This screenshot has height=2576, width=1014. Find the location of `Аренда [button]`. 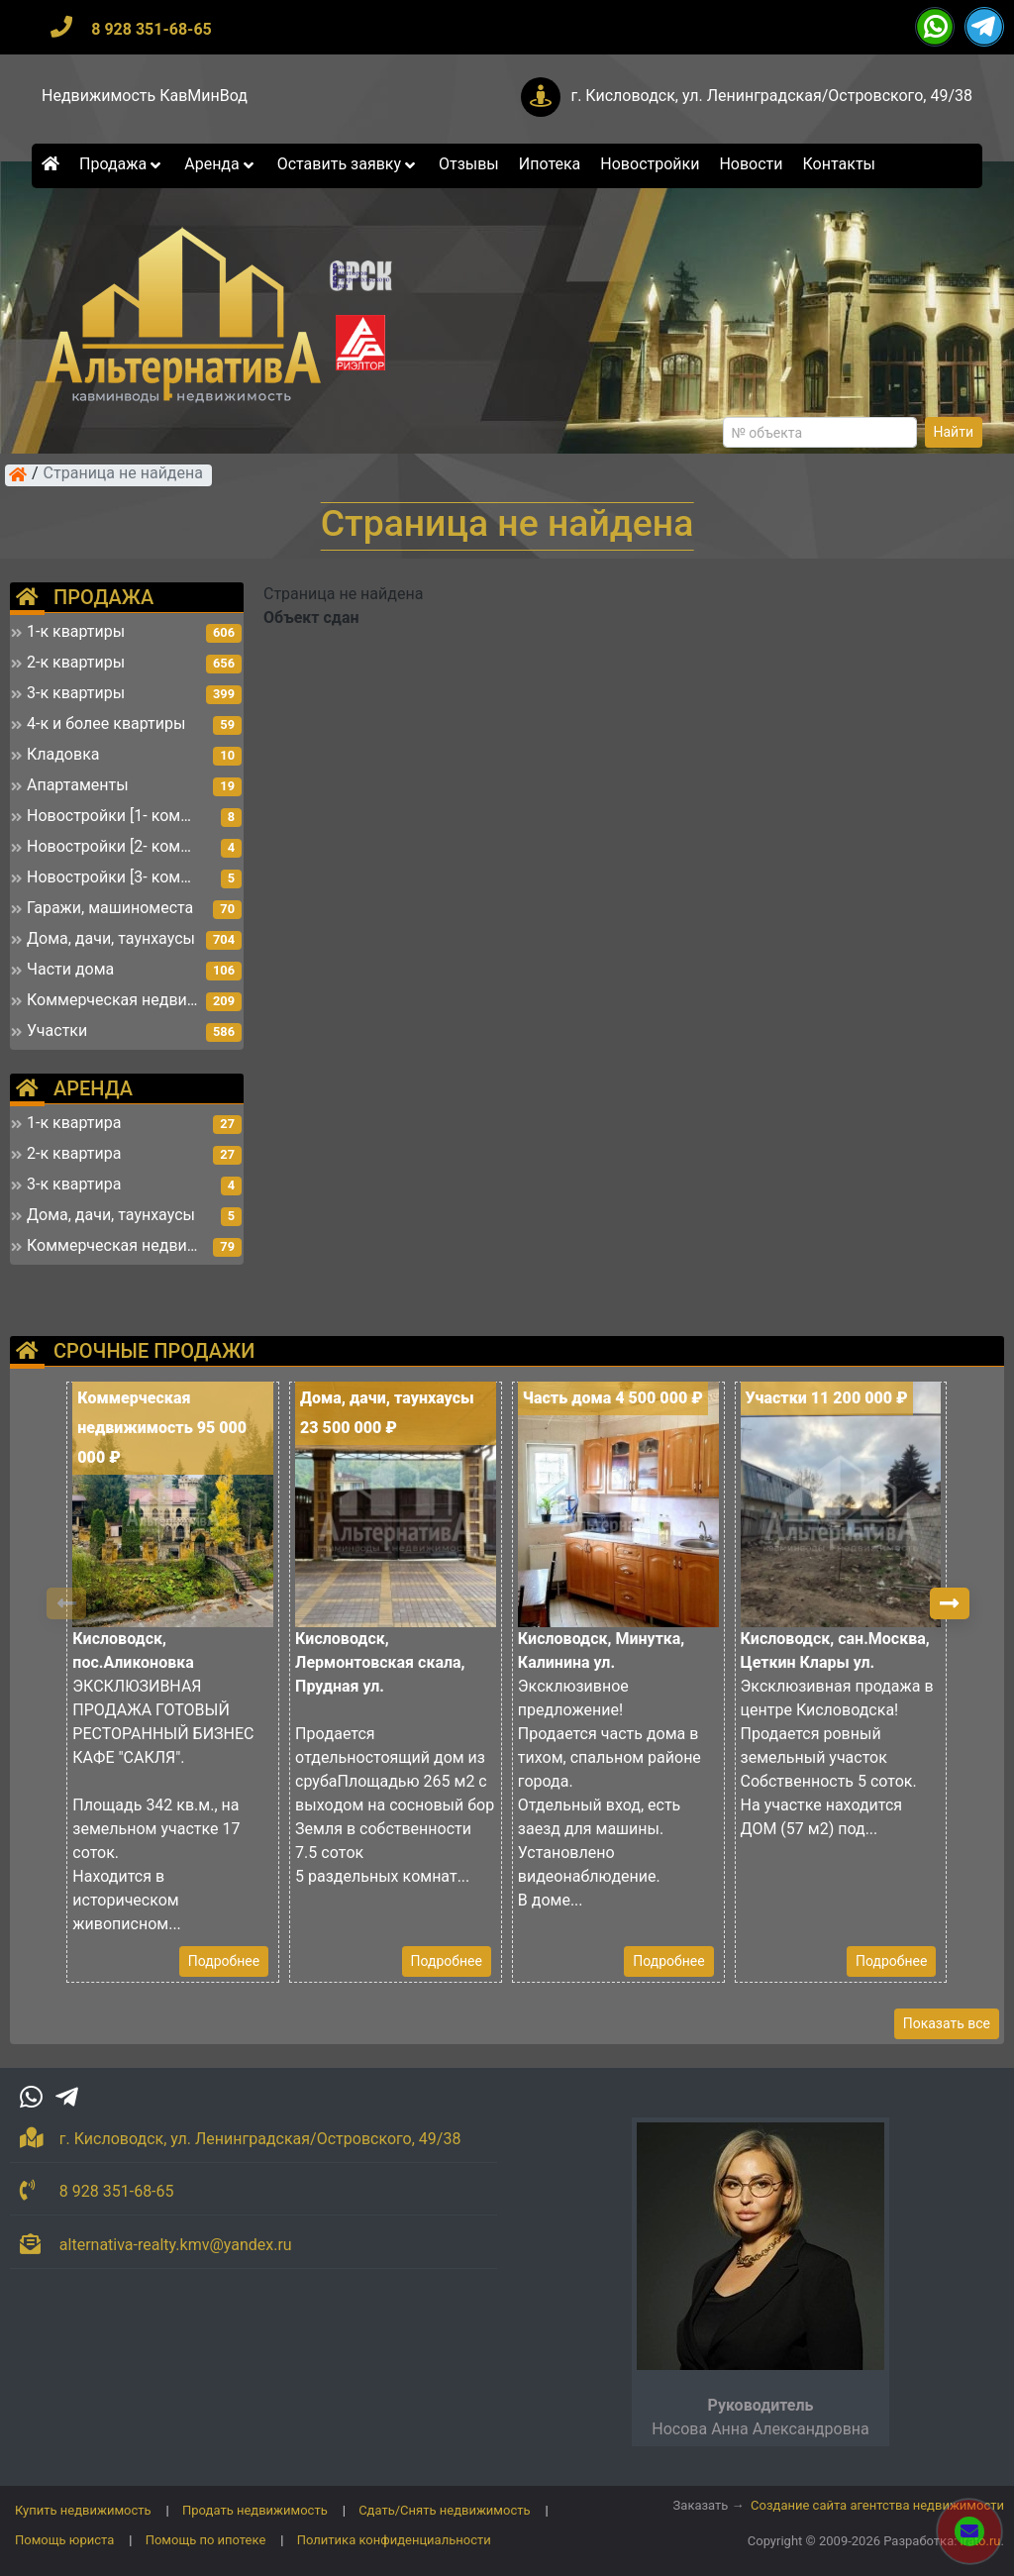

Аренда [button] is located at coordinates (220, 164).